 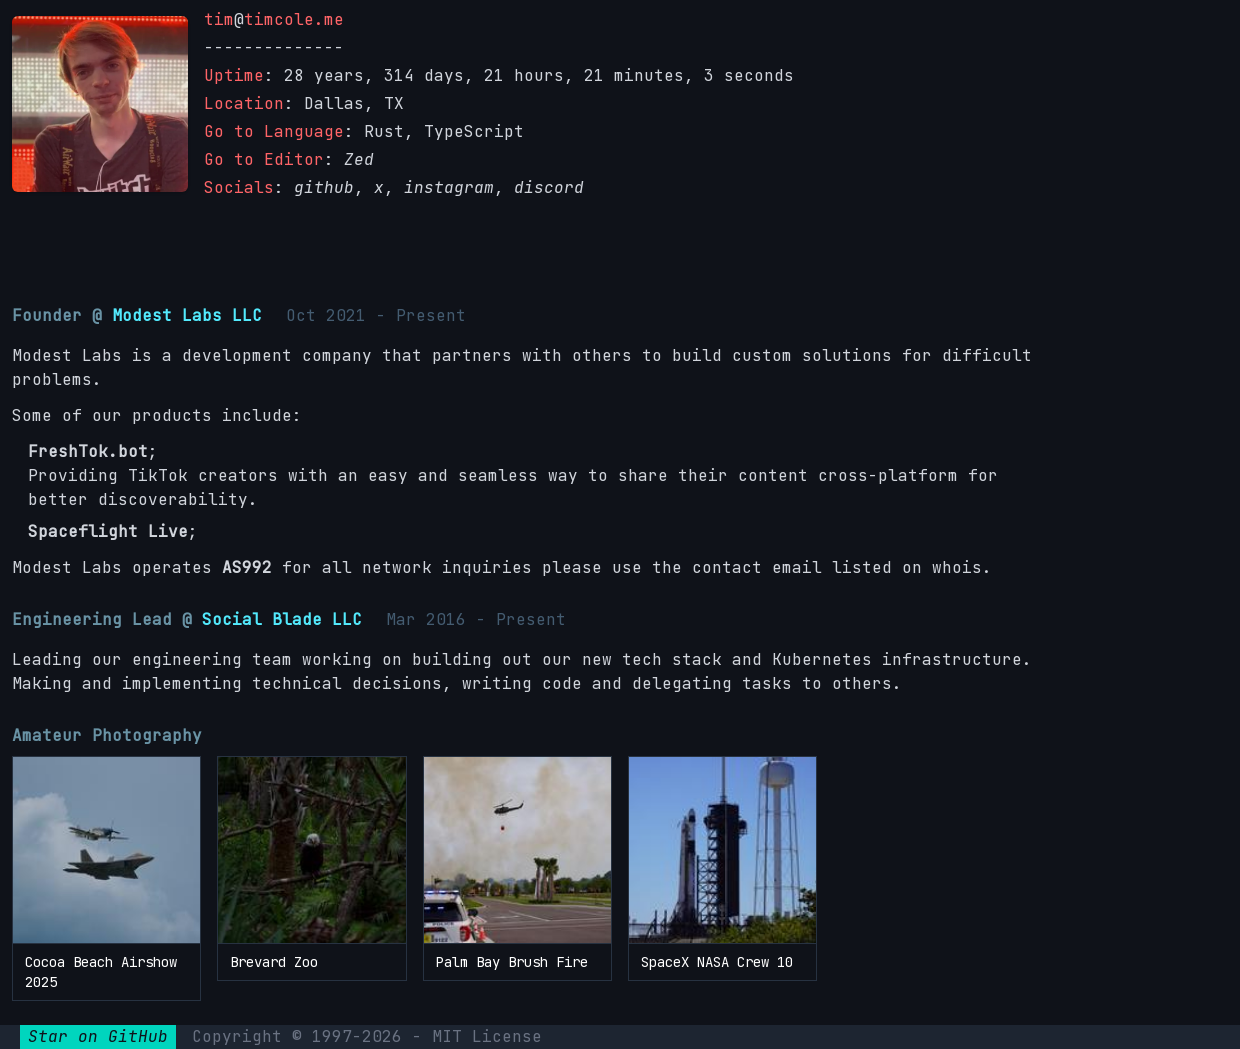 What do you see at coordinates (549, 187) in the screenshot?
I see `discord` at bounding box center [549, 187].